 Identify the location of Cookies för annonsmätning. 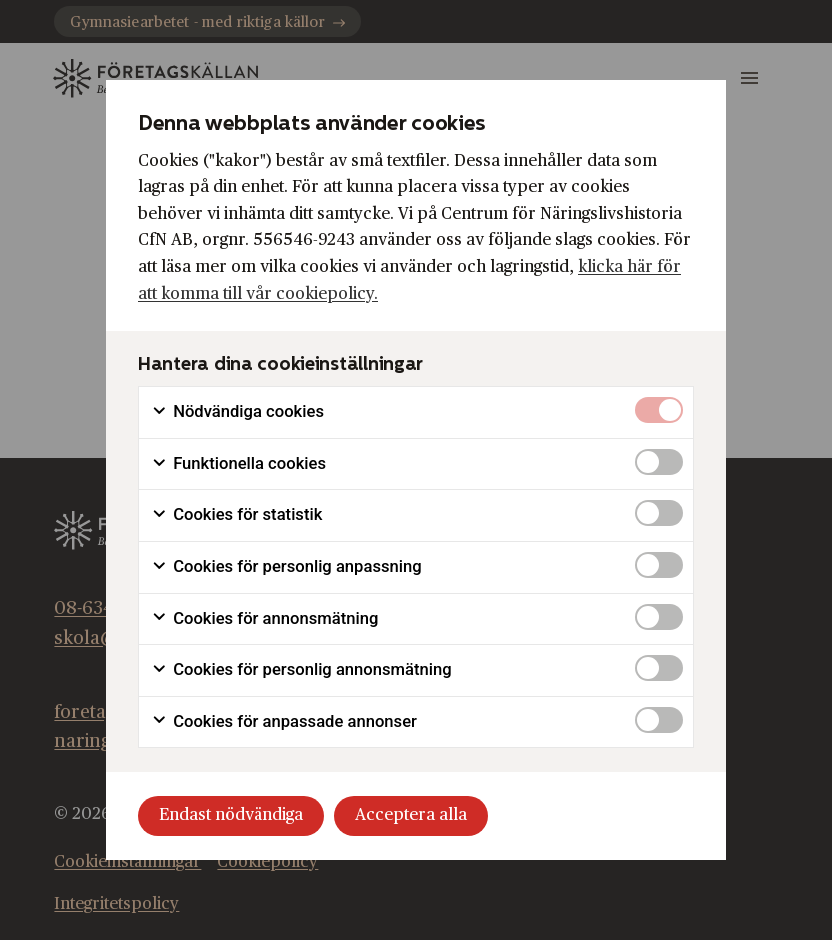
(264, 619).